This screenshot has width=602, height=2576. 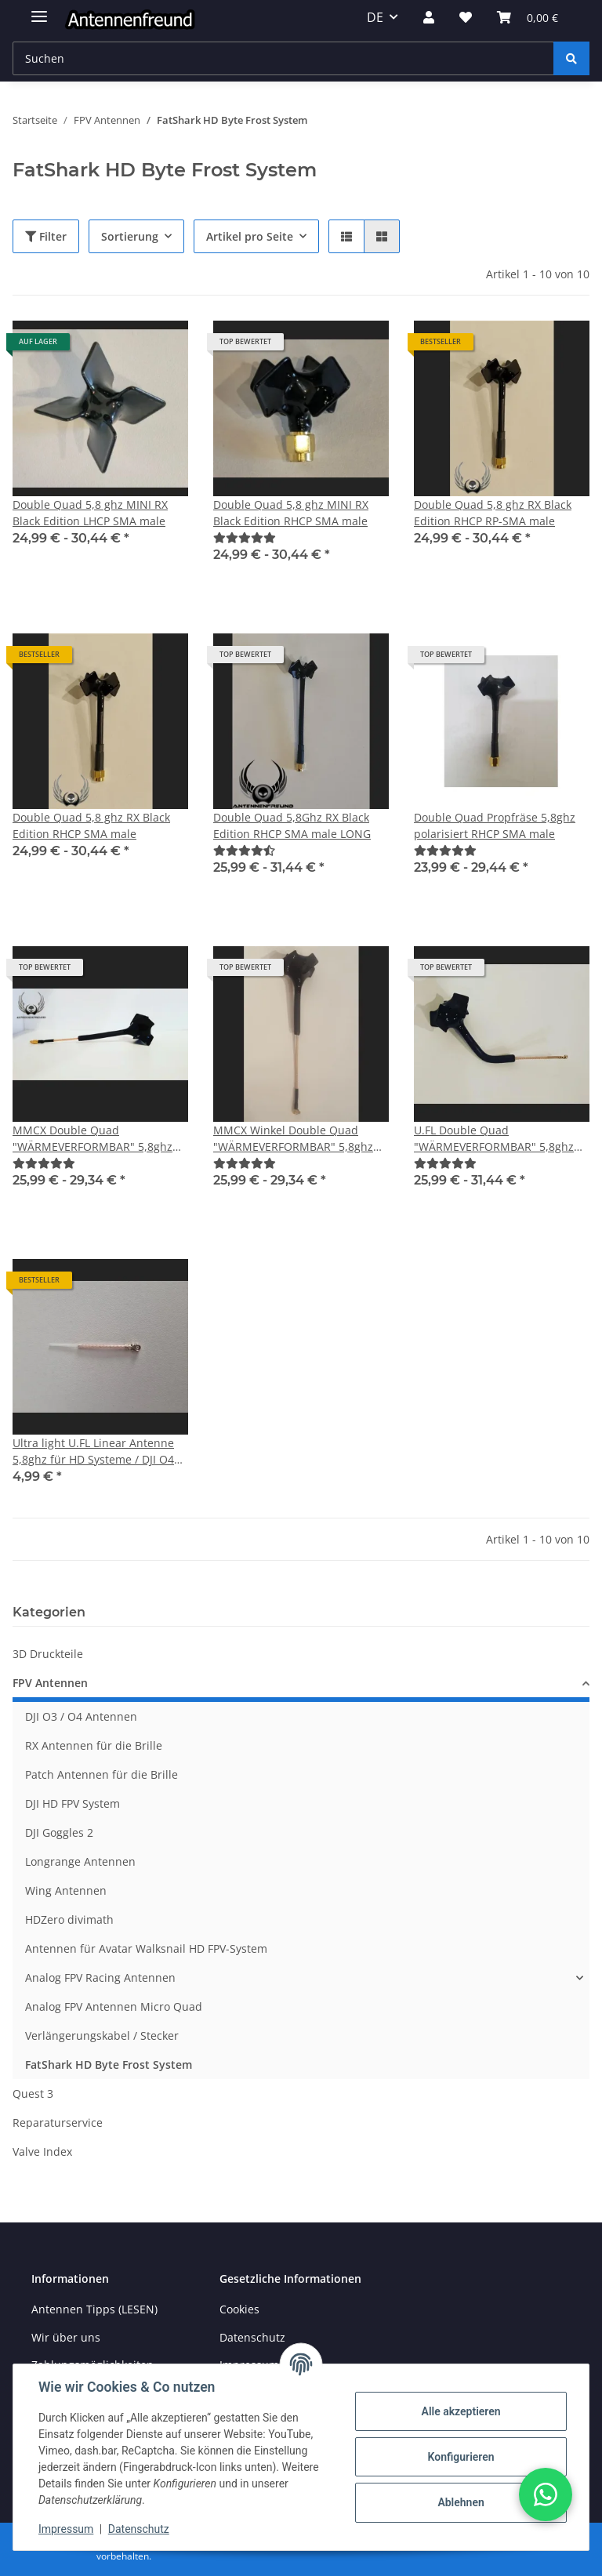 I want to click on MMCX Winkel Double Quad "WÄRMEVERFORMBAR" 5,8ghz polarisiert RHCP, so click(x=293, y=1139).